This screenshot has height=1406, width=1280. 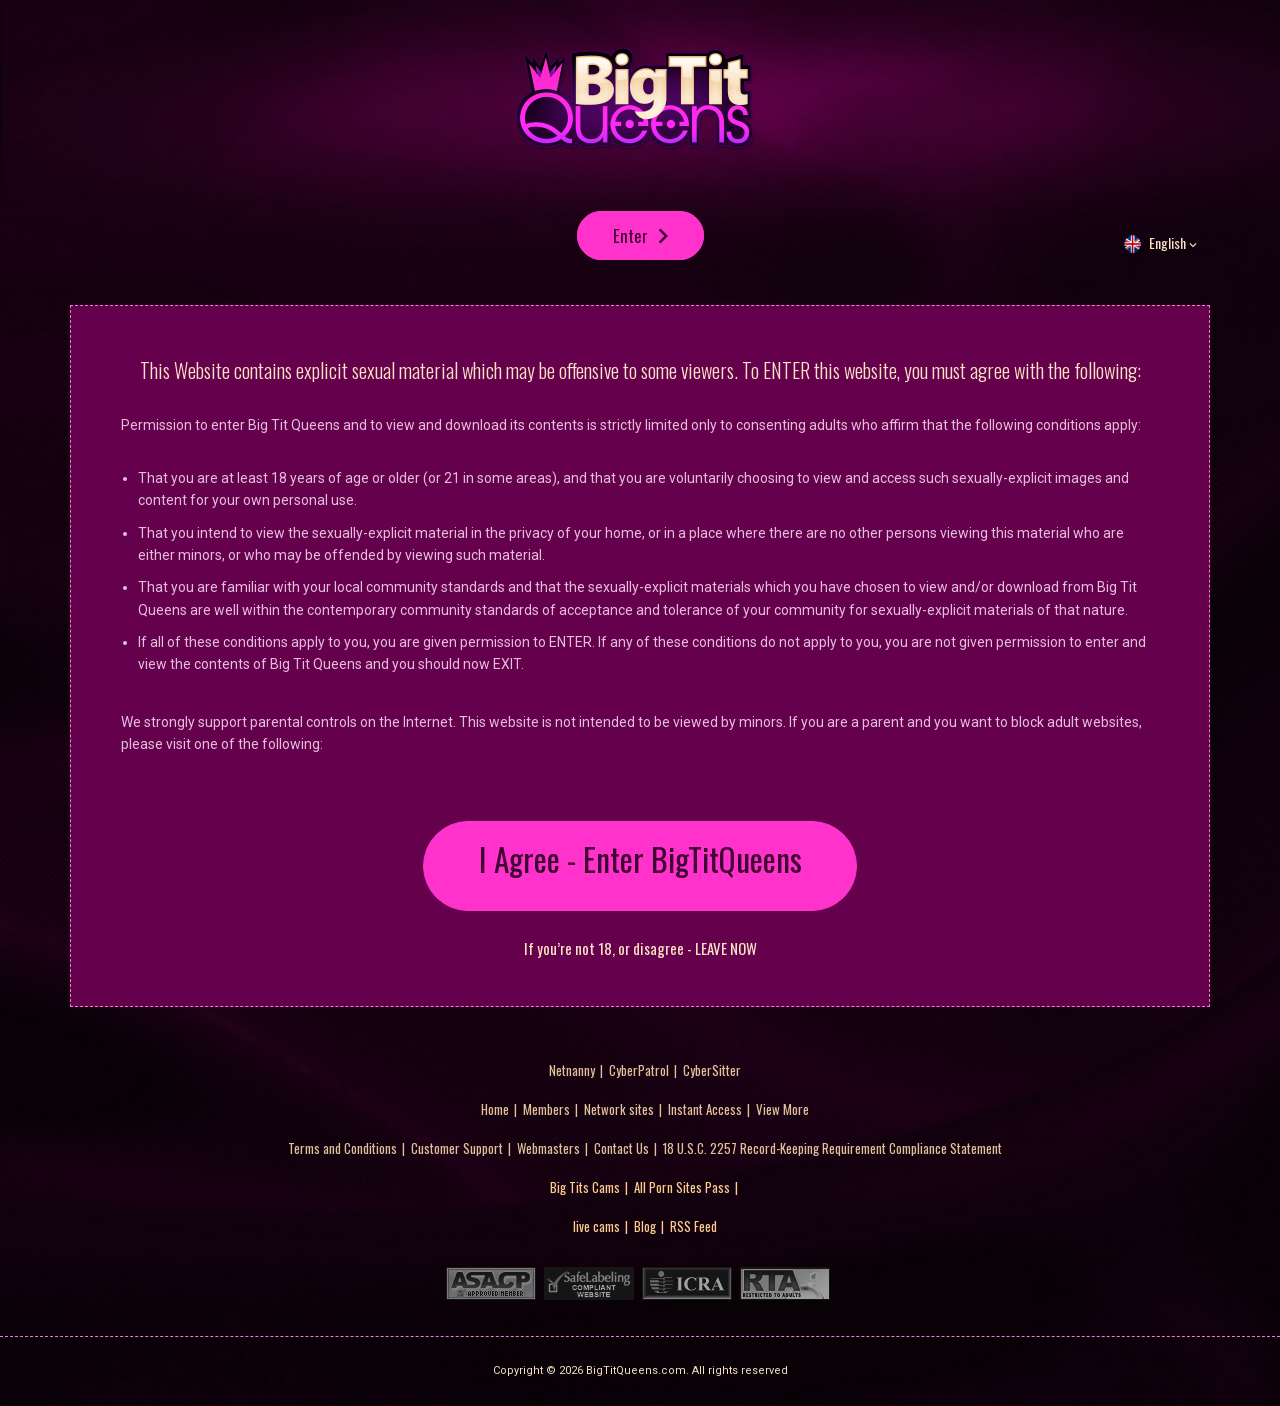 What do you see at coordinates (640, 866) in the screenshot?
I see `I Agree - Enter BigTitQueens` at bounding box center [640, 866].